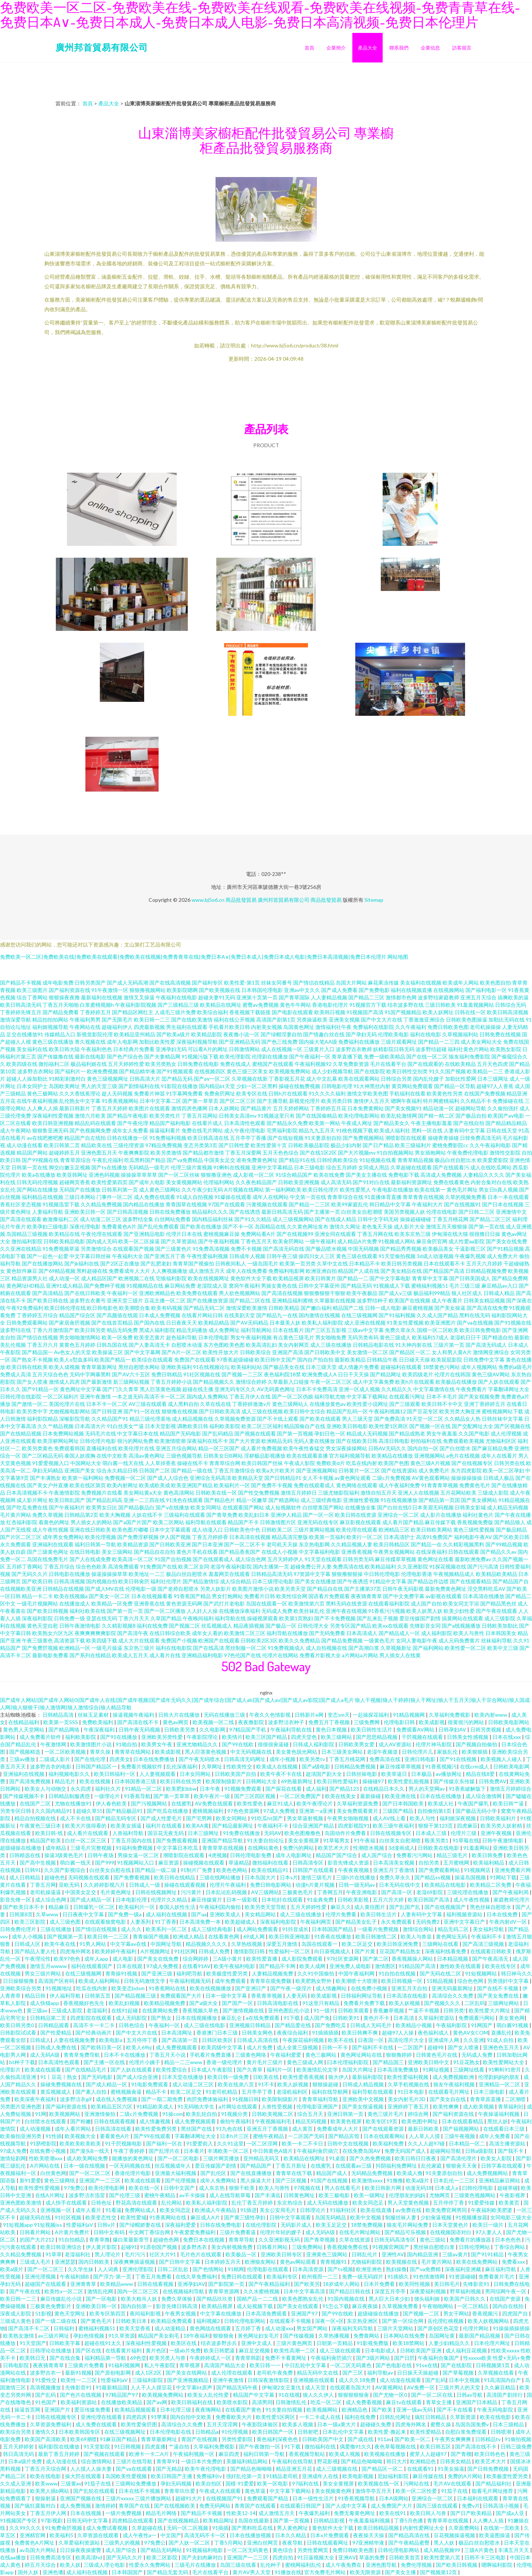  I want to click on 日韩激情图片区, so click(278, 1522).